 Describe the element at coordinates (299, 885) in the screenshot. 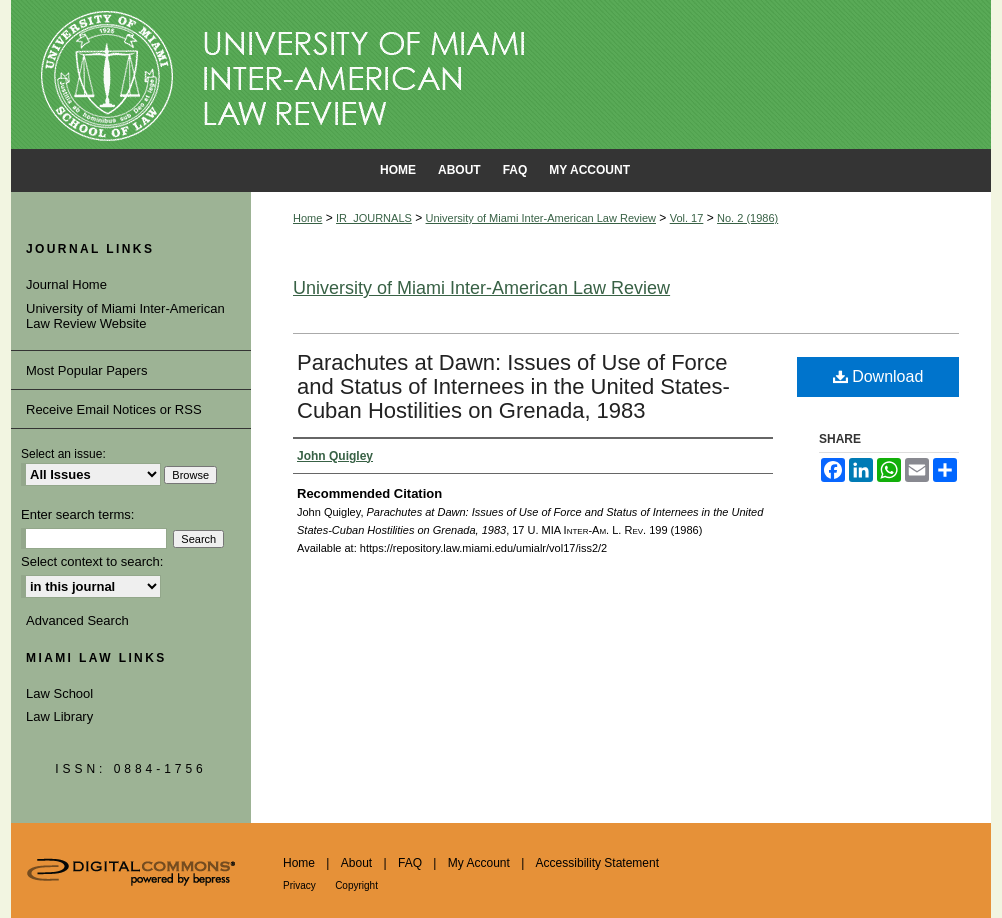

I see `Privacy` at that location.